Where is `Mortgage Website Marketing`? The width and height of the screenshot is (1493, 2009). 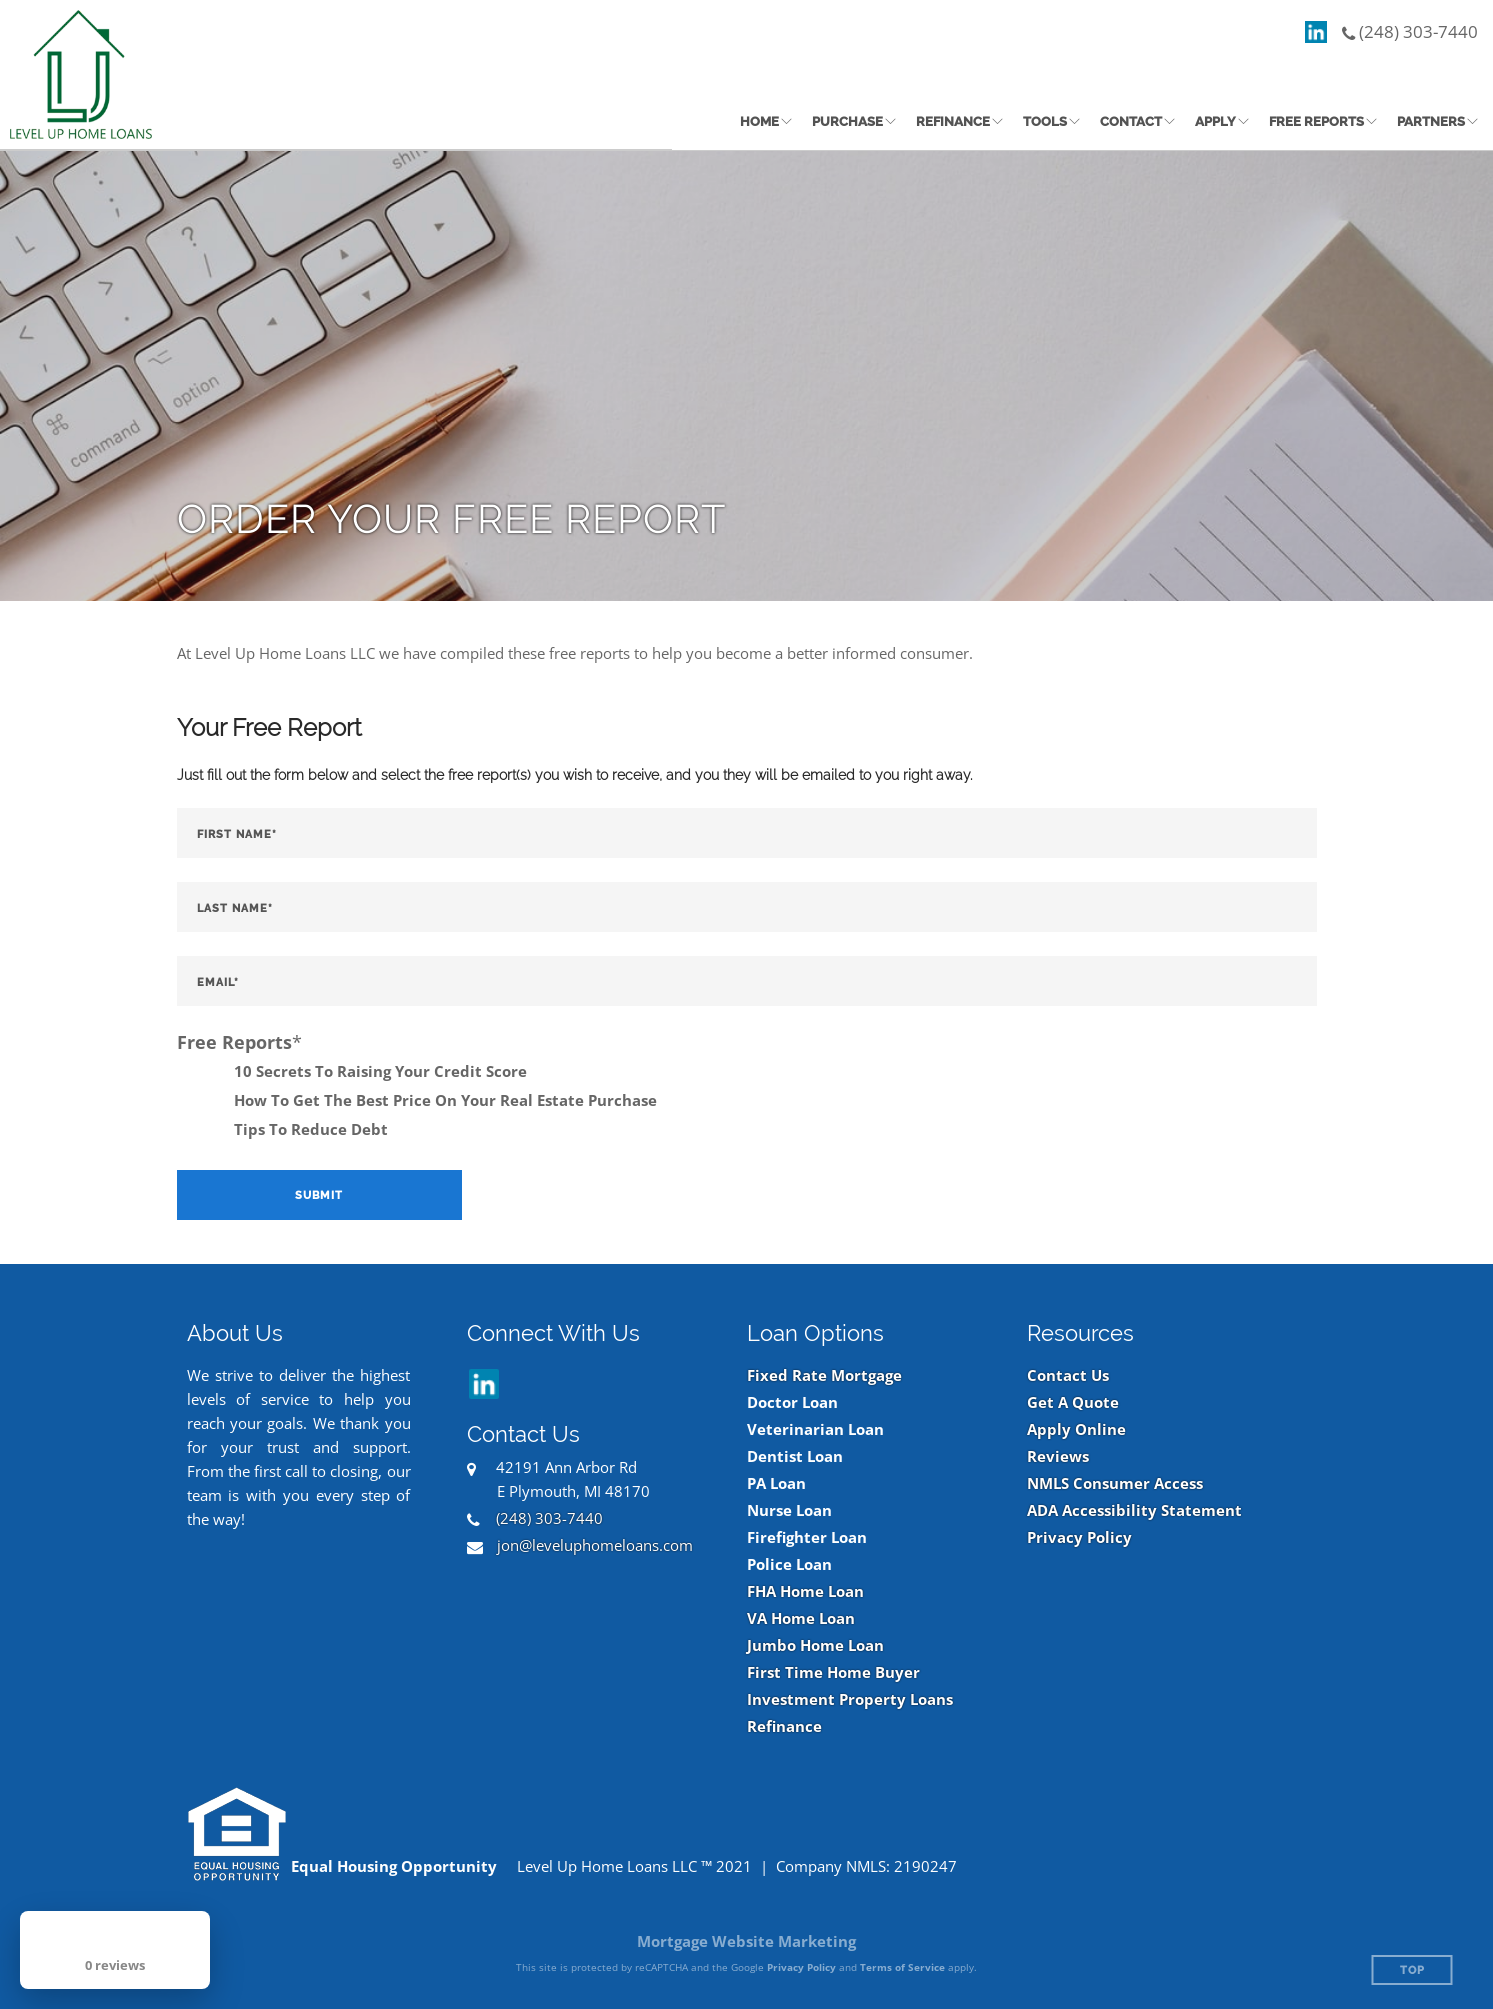 Mortgage Website Marketing is located at coordinates (746, 1941).